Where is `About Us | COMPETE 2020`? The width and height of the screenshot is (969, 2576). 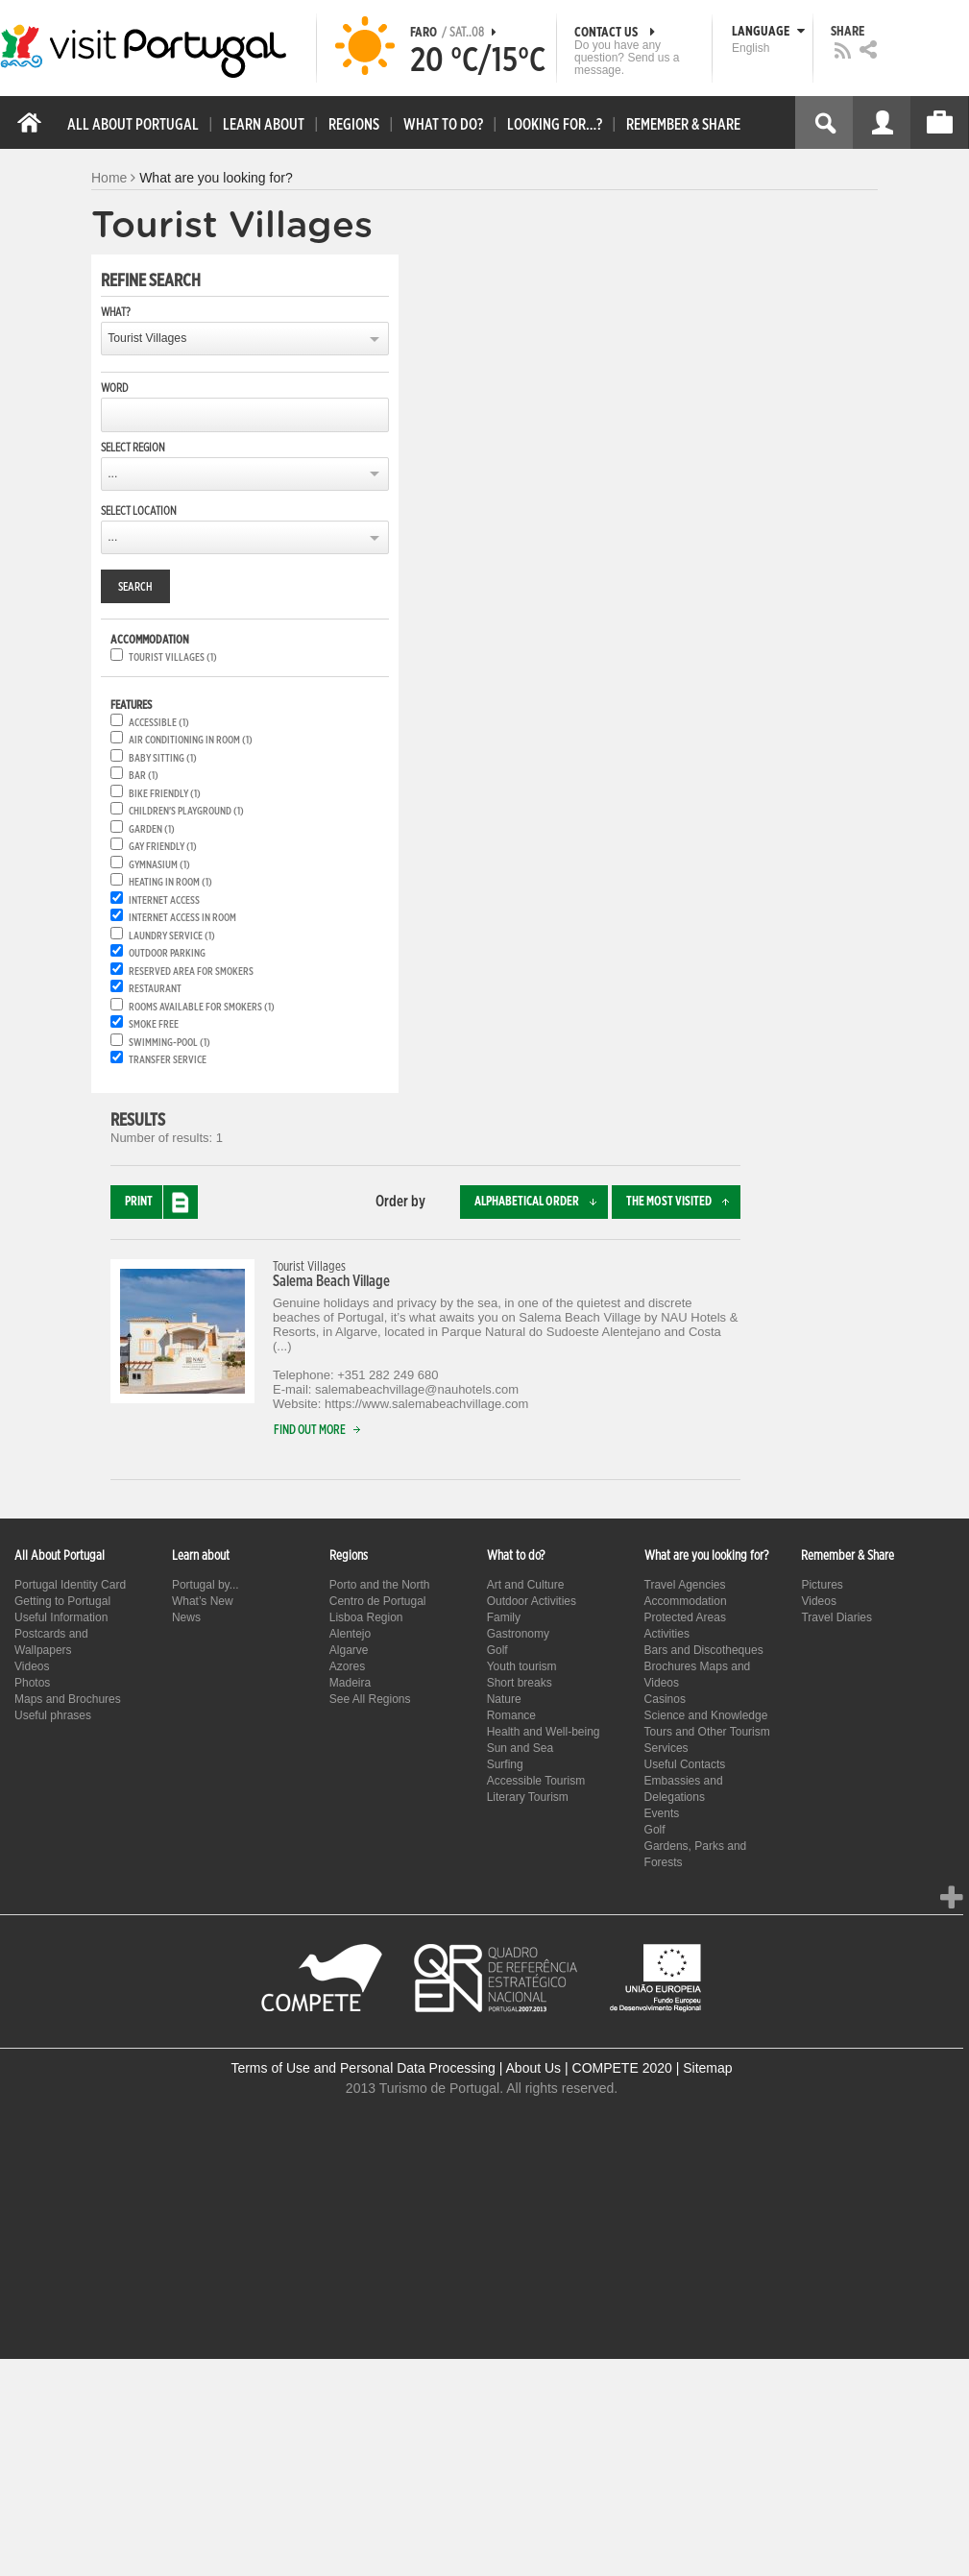 About Us | COMPETE 2020 is located at coordinates (589, 2068).